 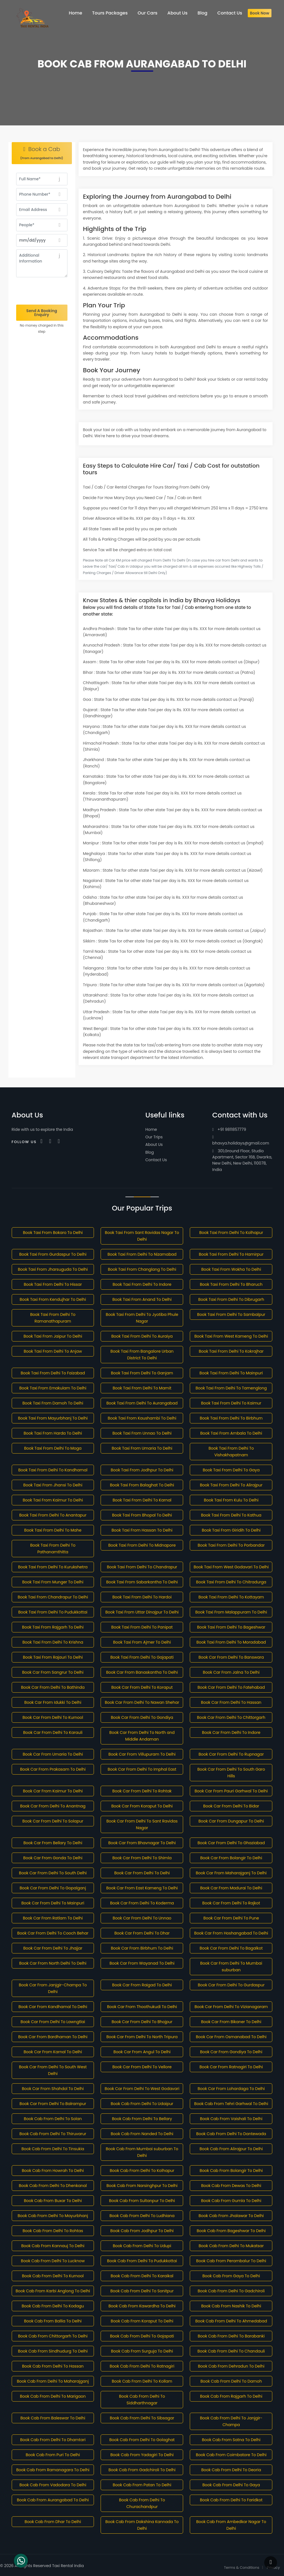 I want to click on Our Cars, so click(x=147, y=13).